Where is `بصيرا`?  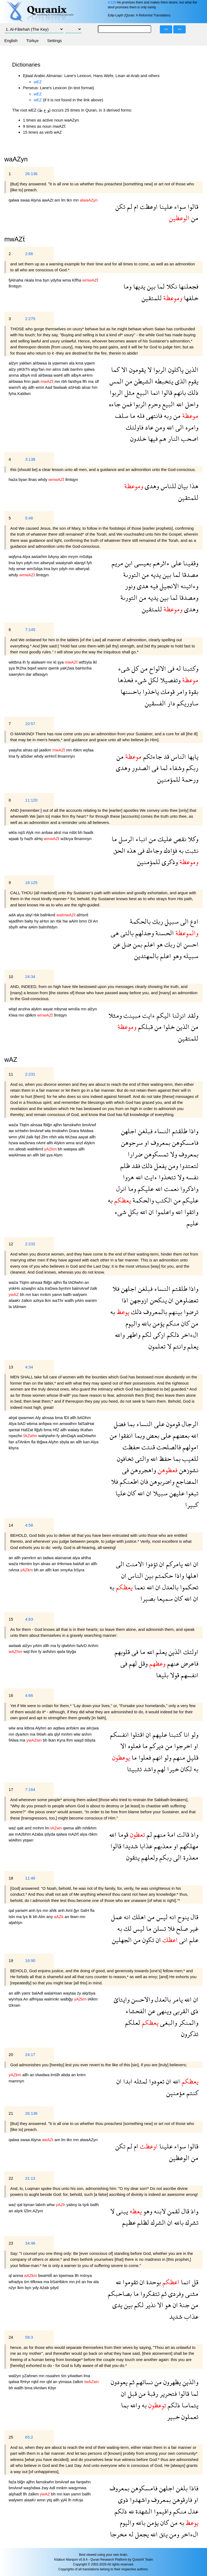
بصيرا is located at coordinates (147, 1598).